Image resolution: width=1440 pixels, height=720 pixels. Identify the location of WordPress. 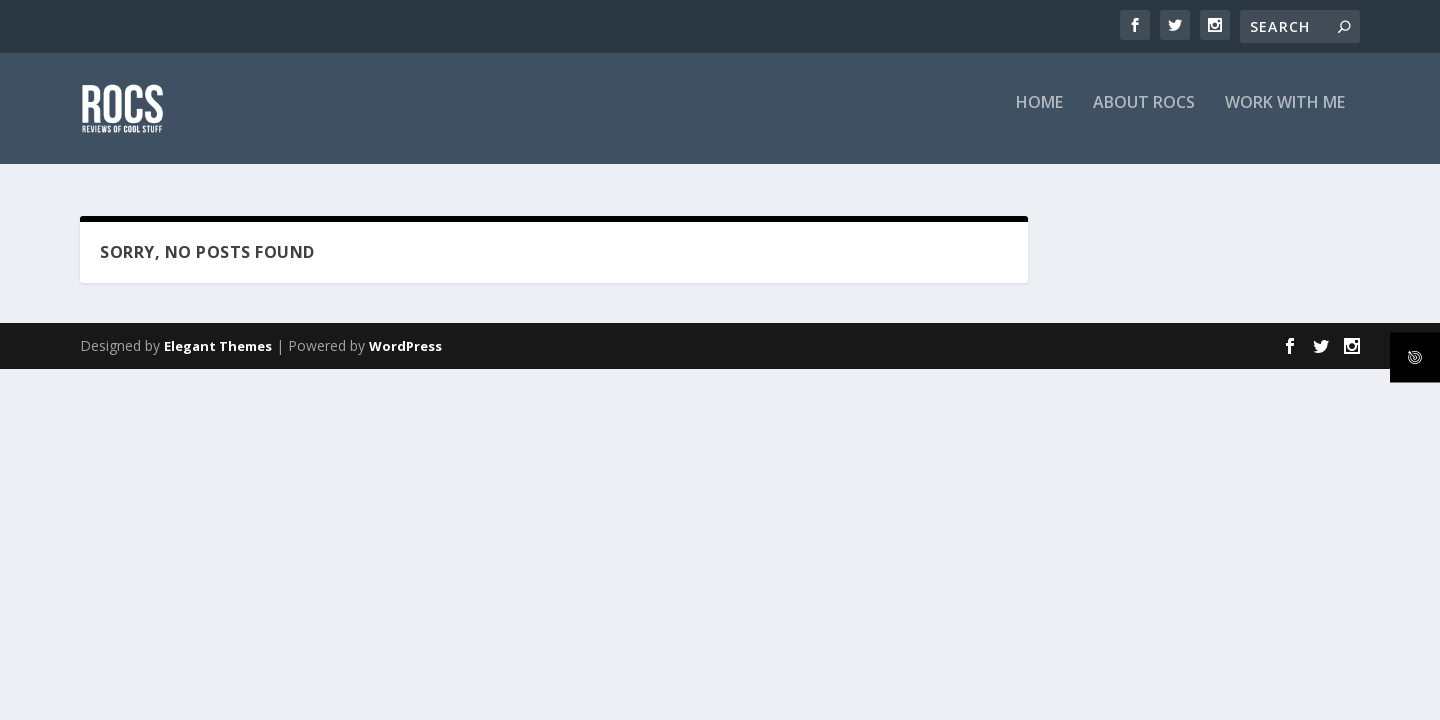
(405, 347).